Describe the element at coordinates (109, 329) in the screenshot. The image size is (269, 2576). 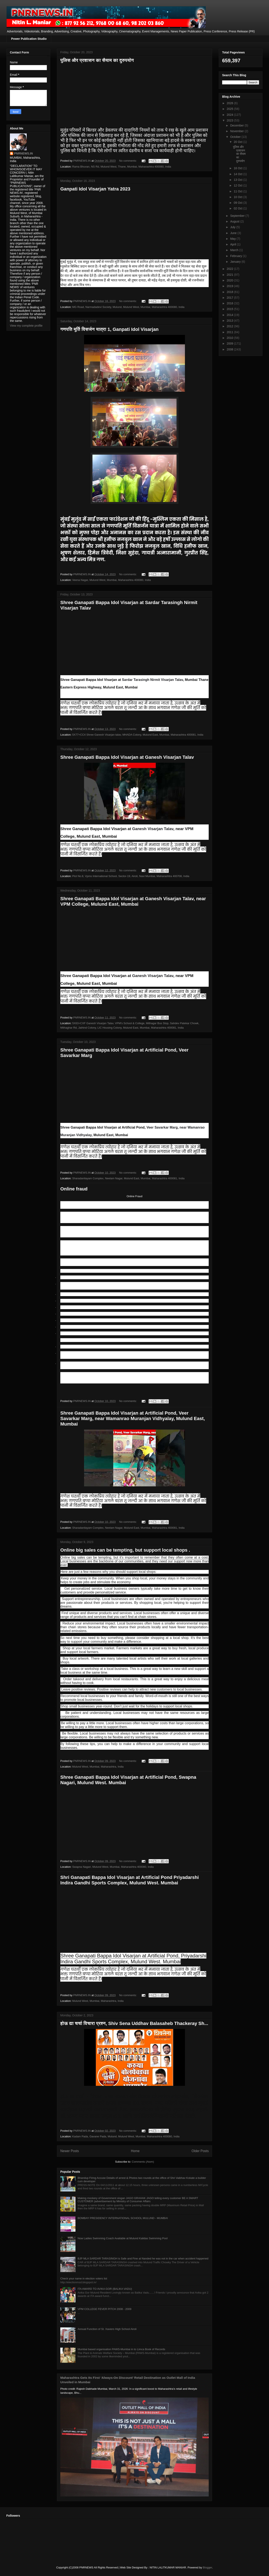
I see `गणपति मूर्ति विसर्जन यात्रा 1, Ganpati Idol Visarjan` at that location.